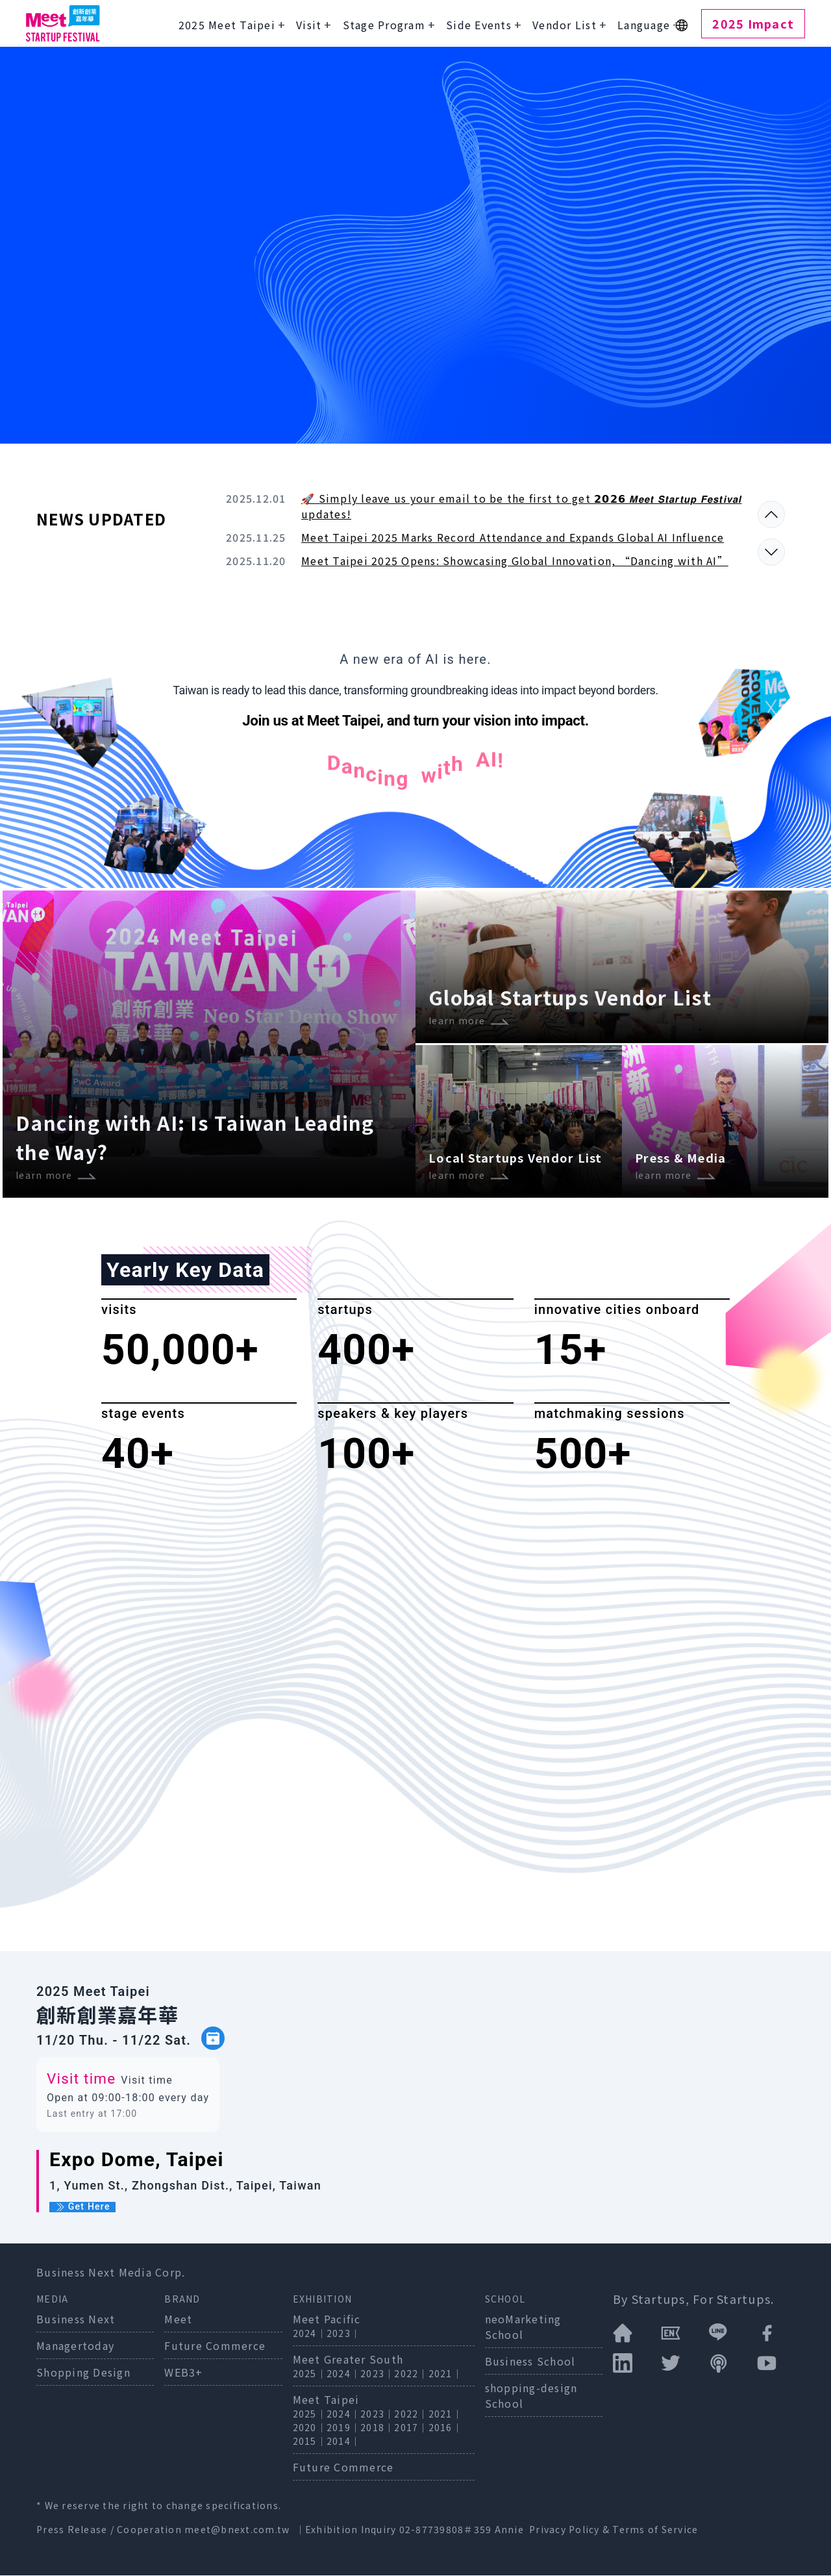 The height and width of the screenshot is (2576, 831). Describe the element at coordinates (512, 537) in the screenshot. I see `Meet Taipei 2025 Marks Record Attendance and Expands Global AI Influence` at that location.